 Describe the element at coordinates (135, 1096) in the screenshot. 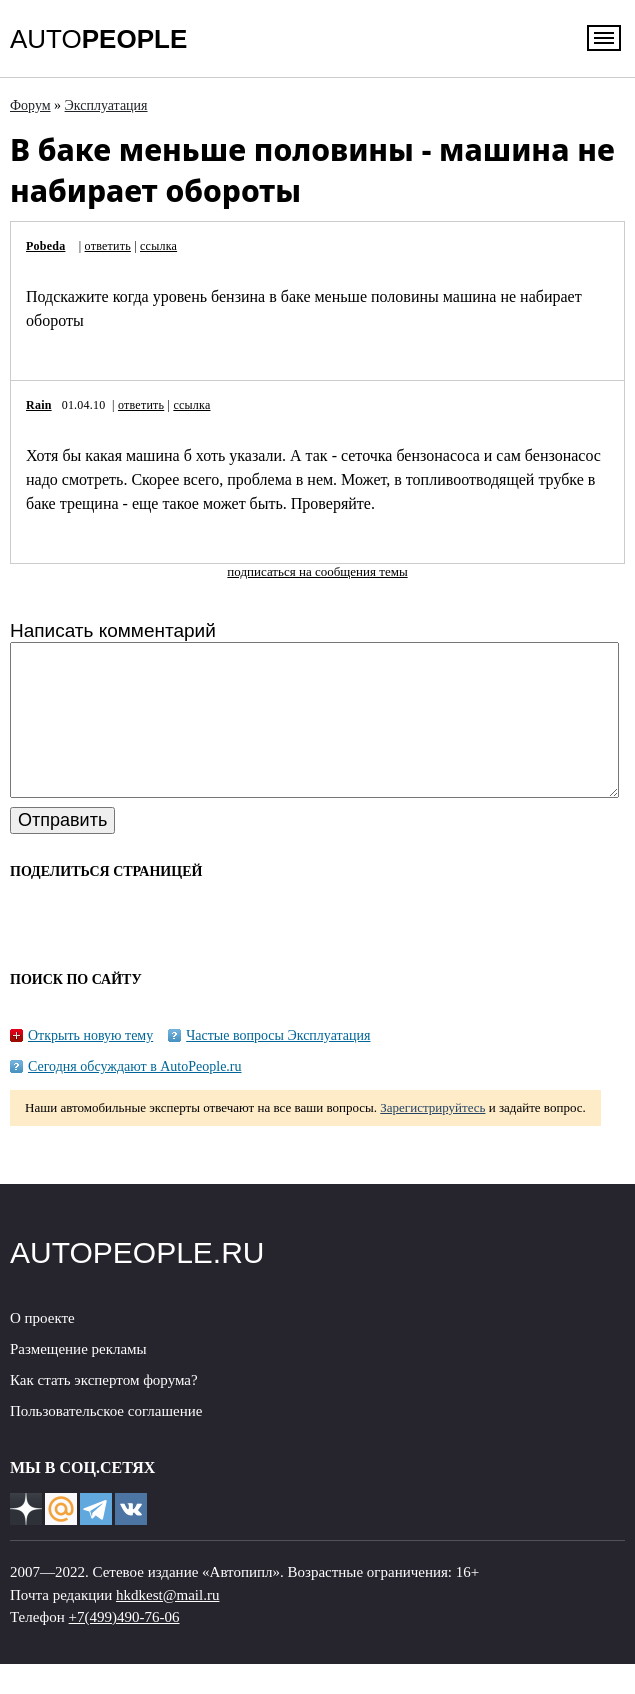

I see `Сегодня обсуждают в AutoPeople.ru` at that location.